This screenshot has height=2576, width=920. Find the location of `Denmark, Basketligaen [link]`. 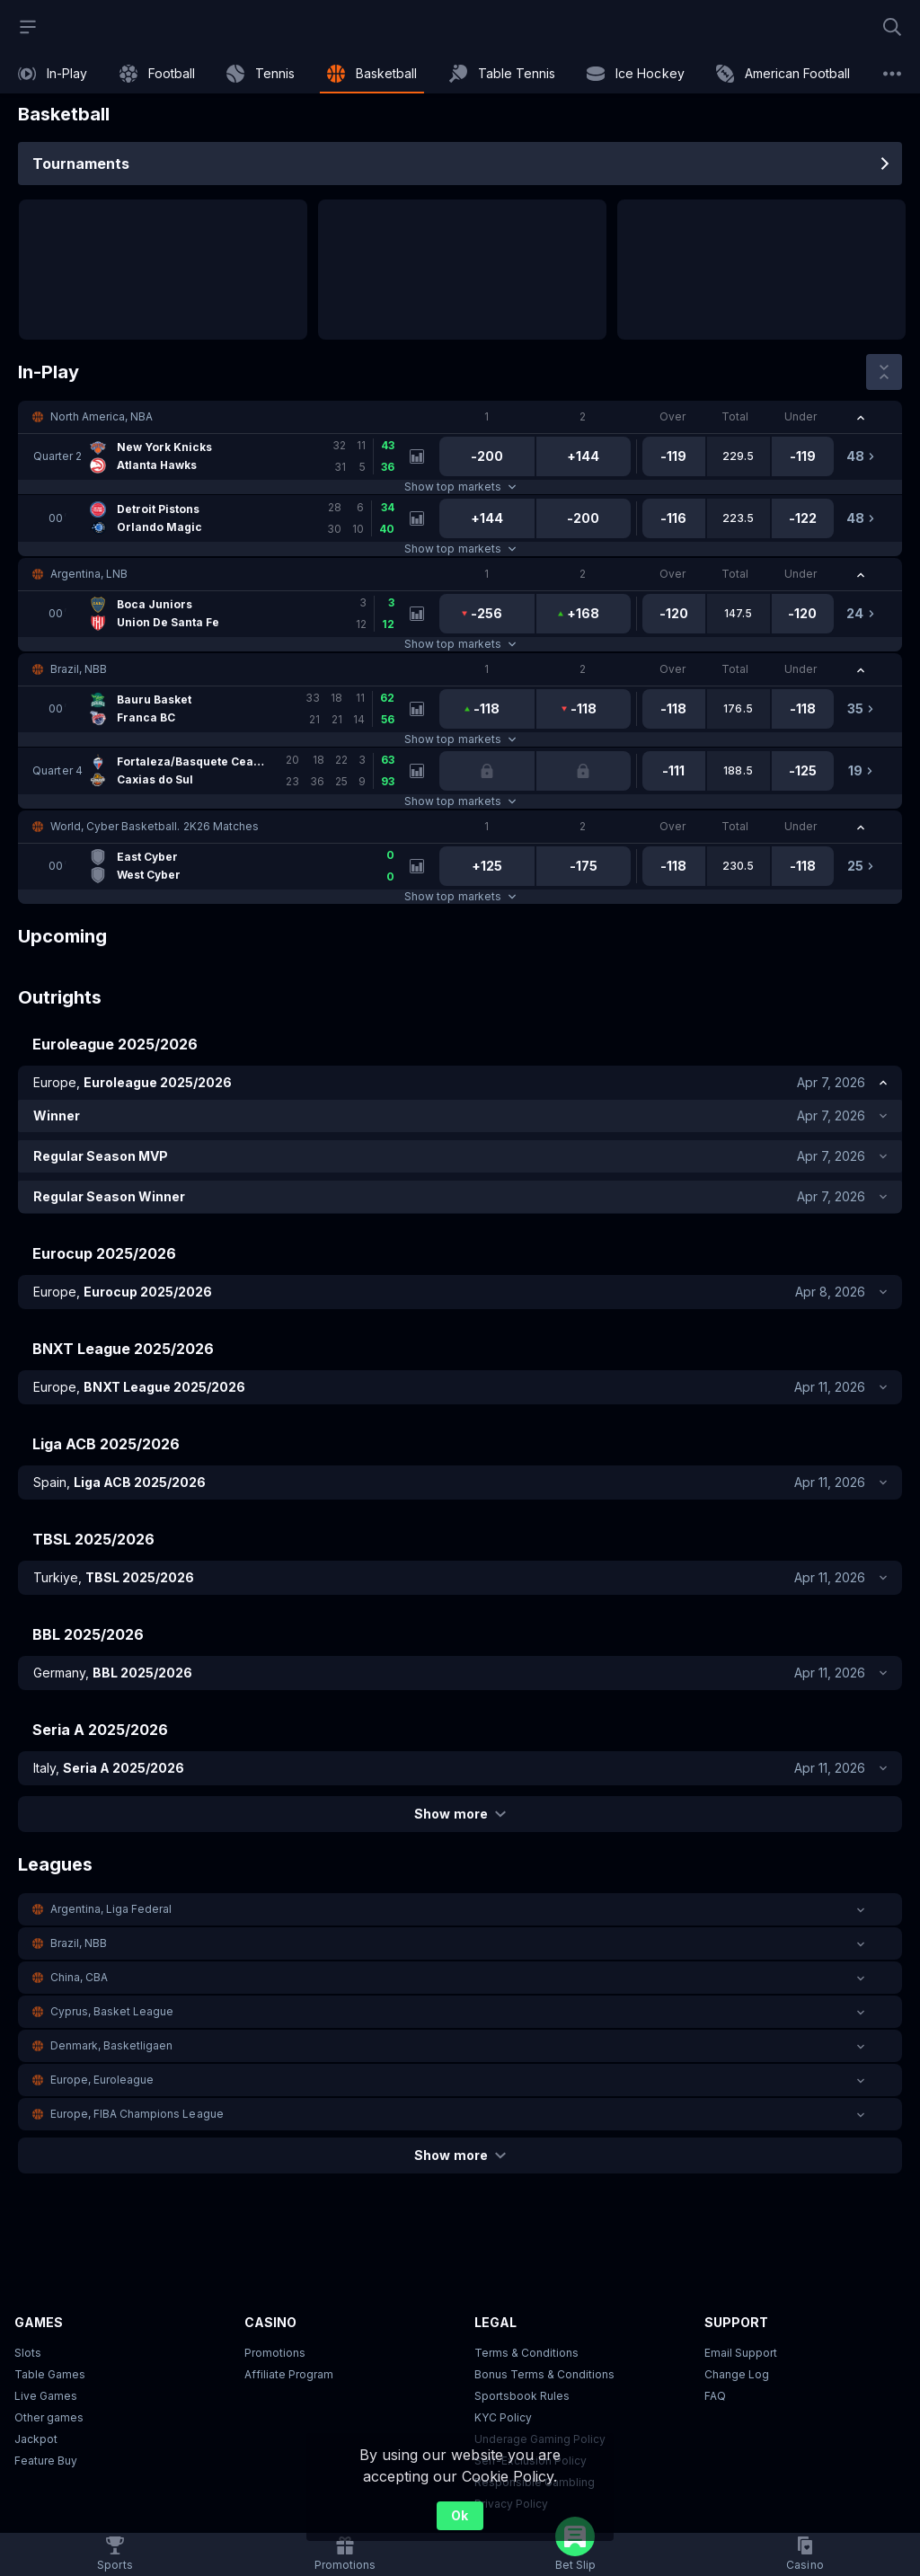

Denmark, Basketligaen [link] is located at coordinates (111, 2045).